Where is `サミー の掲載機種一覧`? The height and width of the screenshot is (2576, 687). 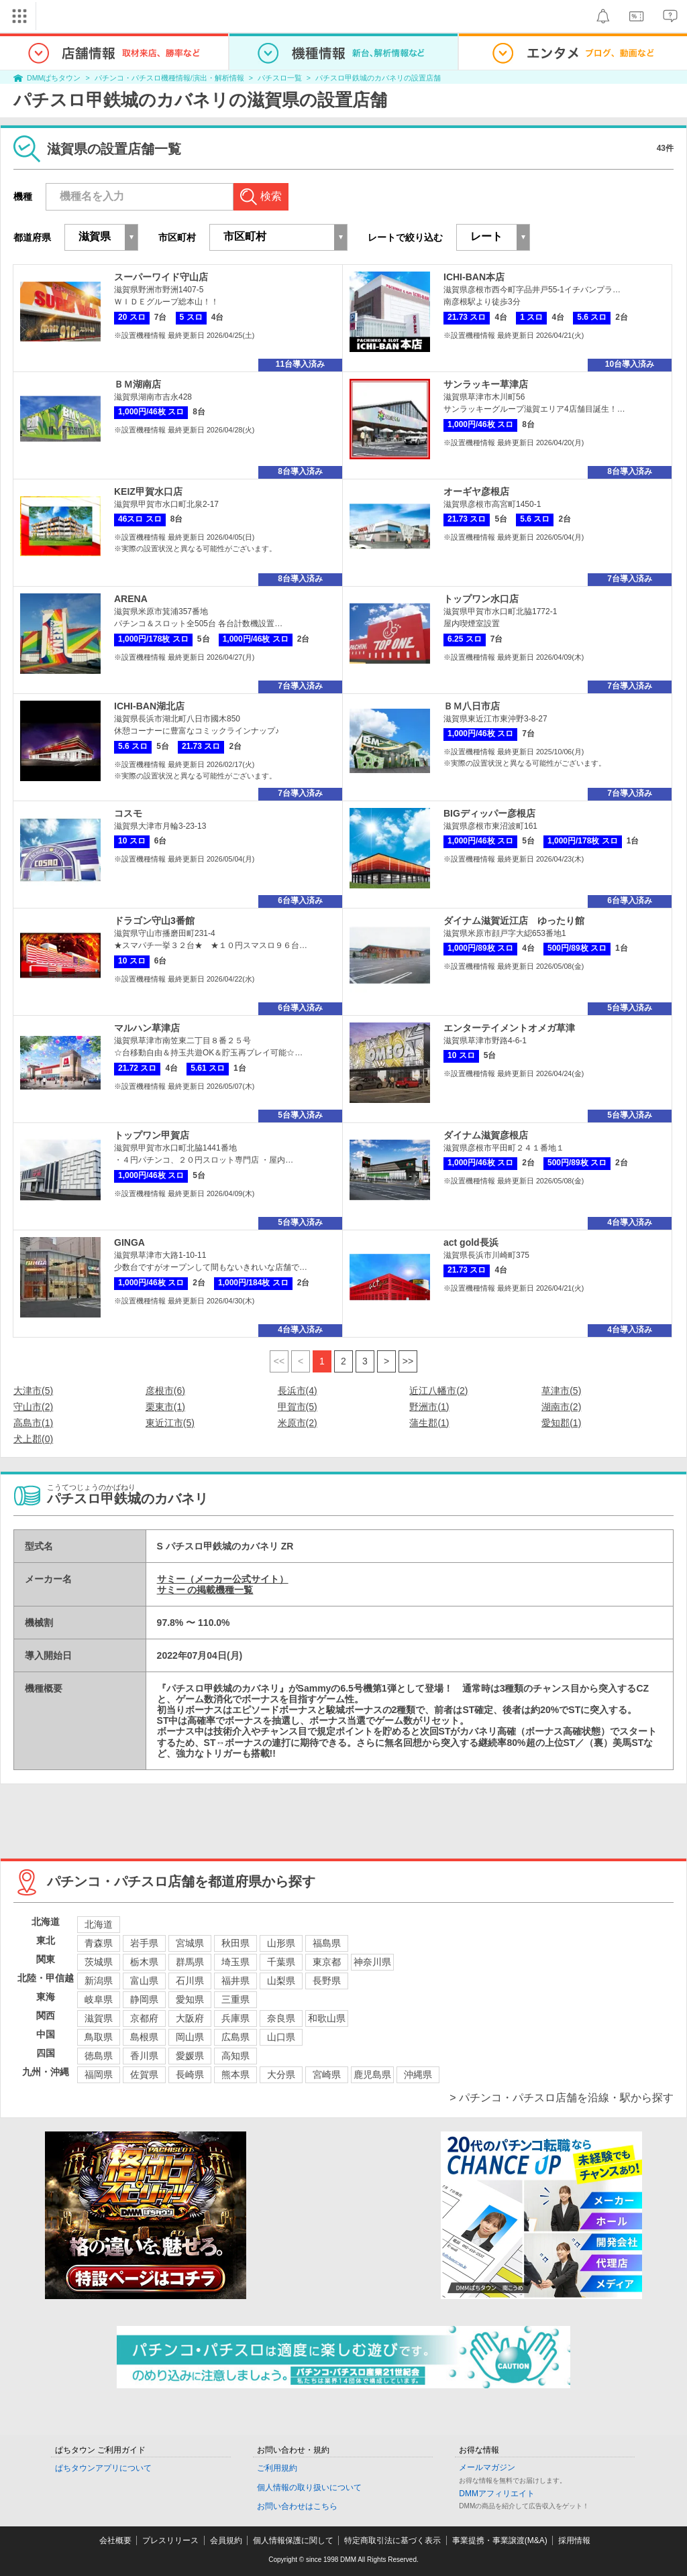
サミー の掲載機種一覧 is located at coordinates (205, 1589).